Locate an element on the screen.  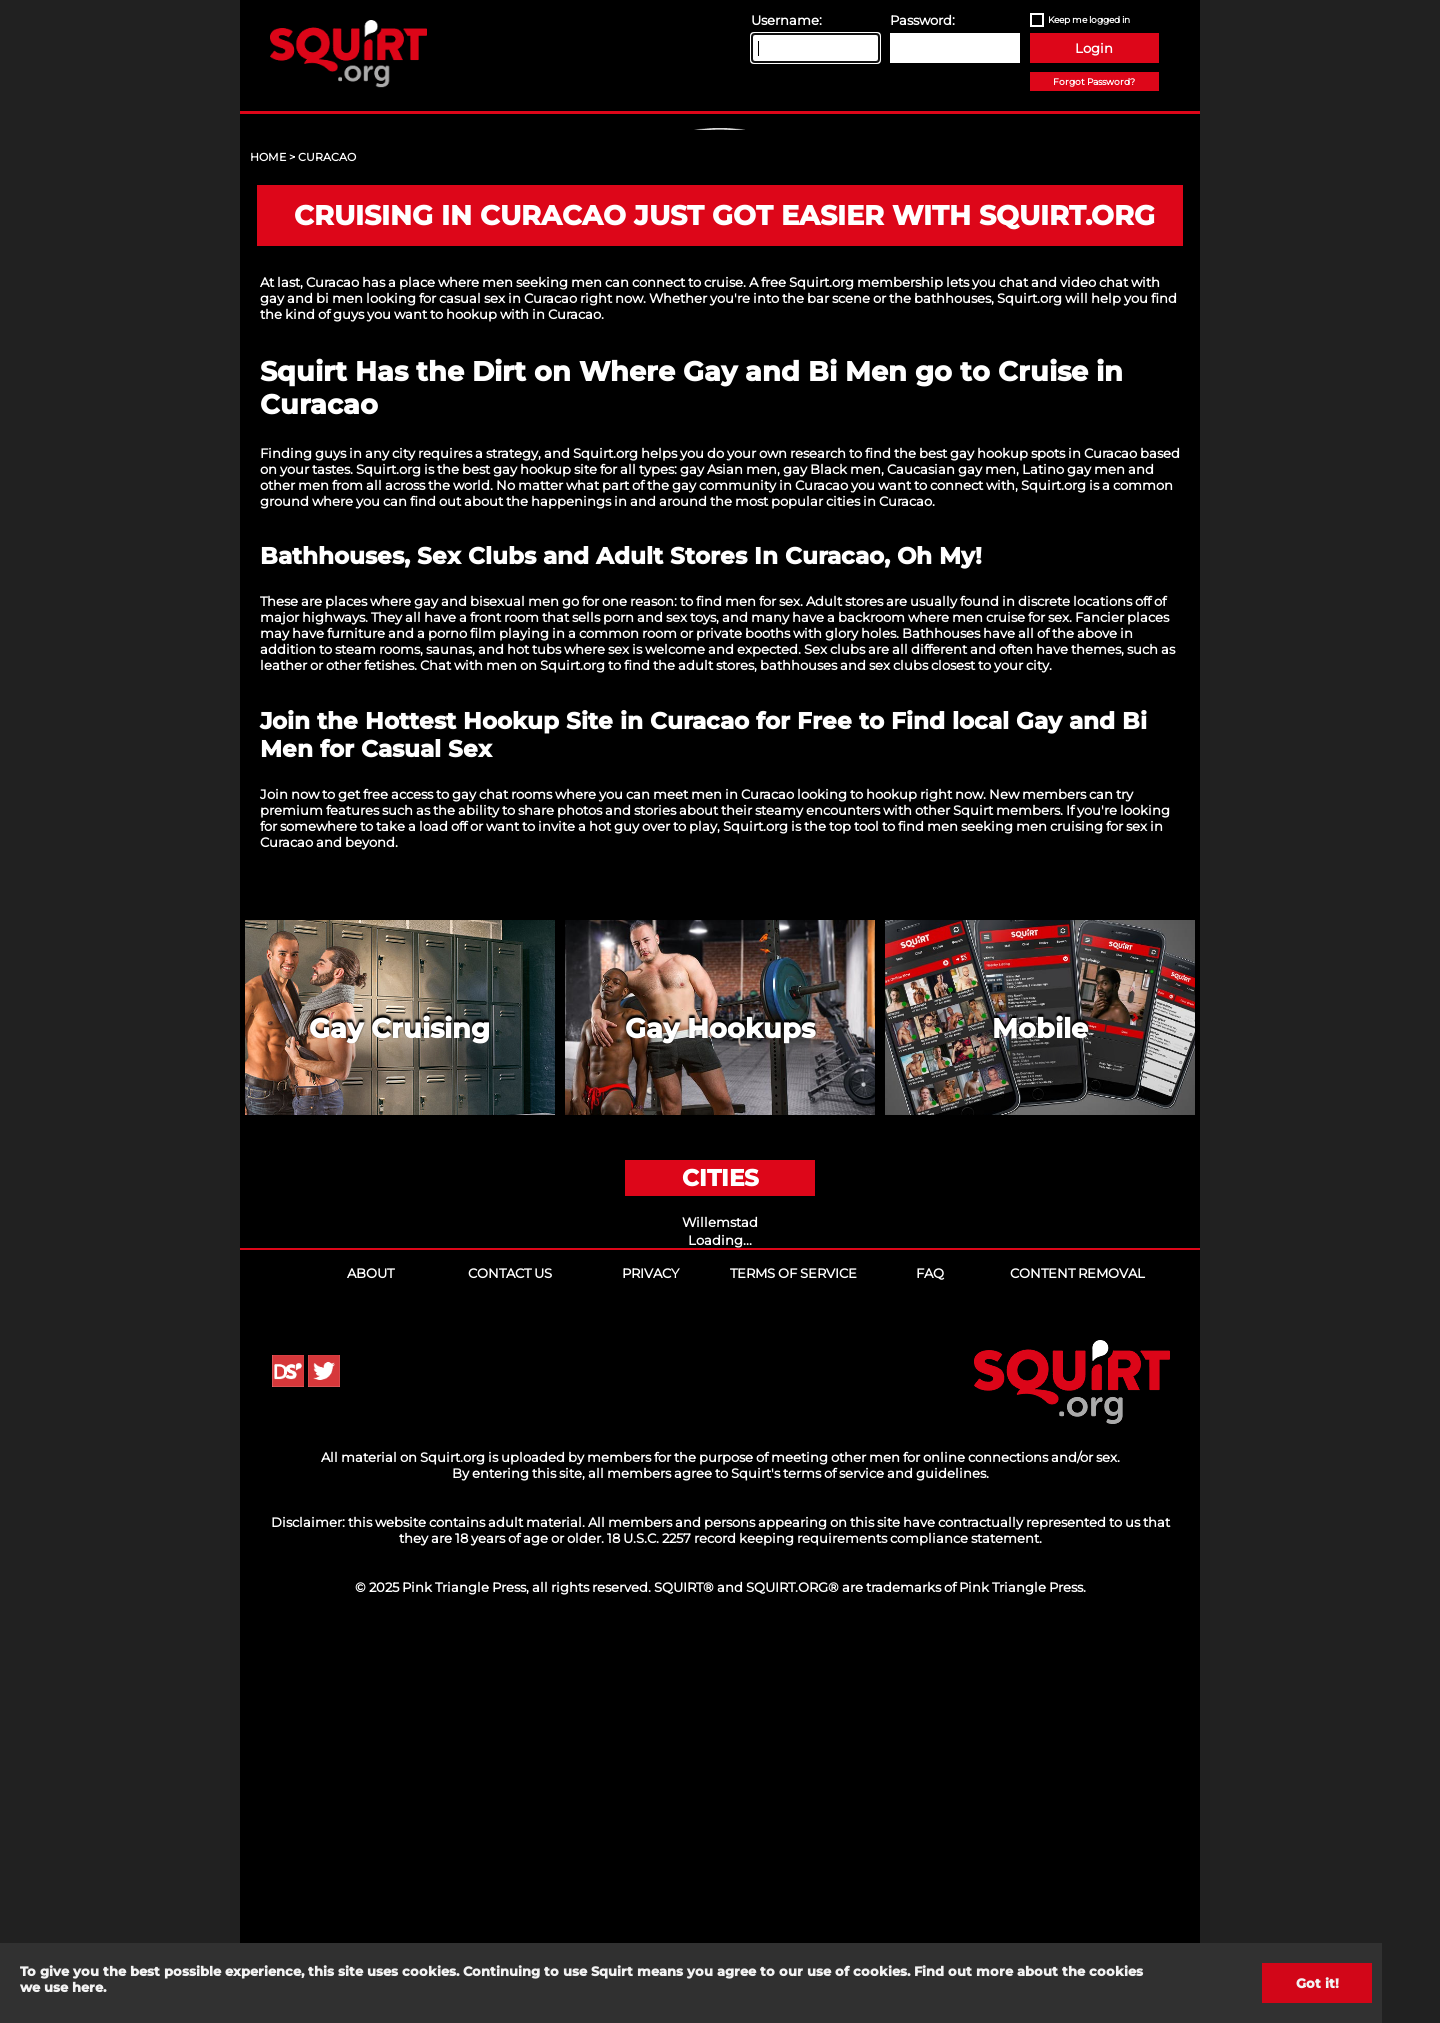
18 U.S.C. 2257 record keeping requirements compliance statement. is located at coordinates (824, 1922).